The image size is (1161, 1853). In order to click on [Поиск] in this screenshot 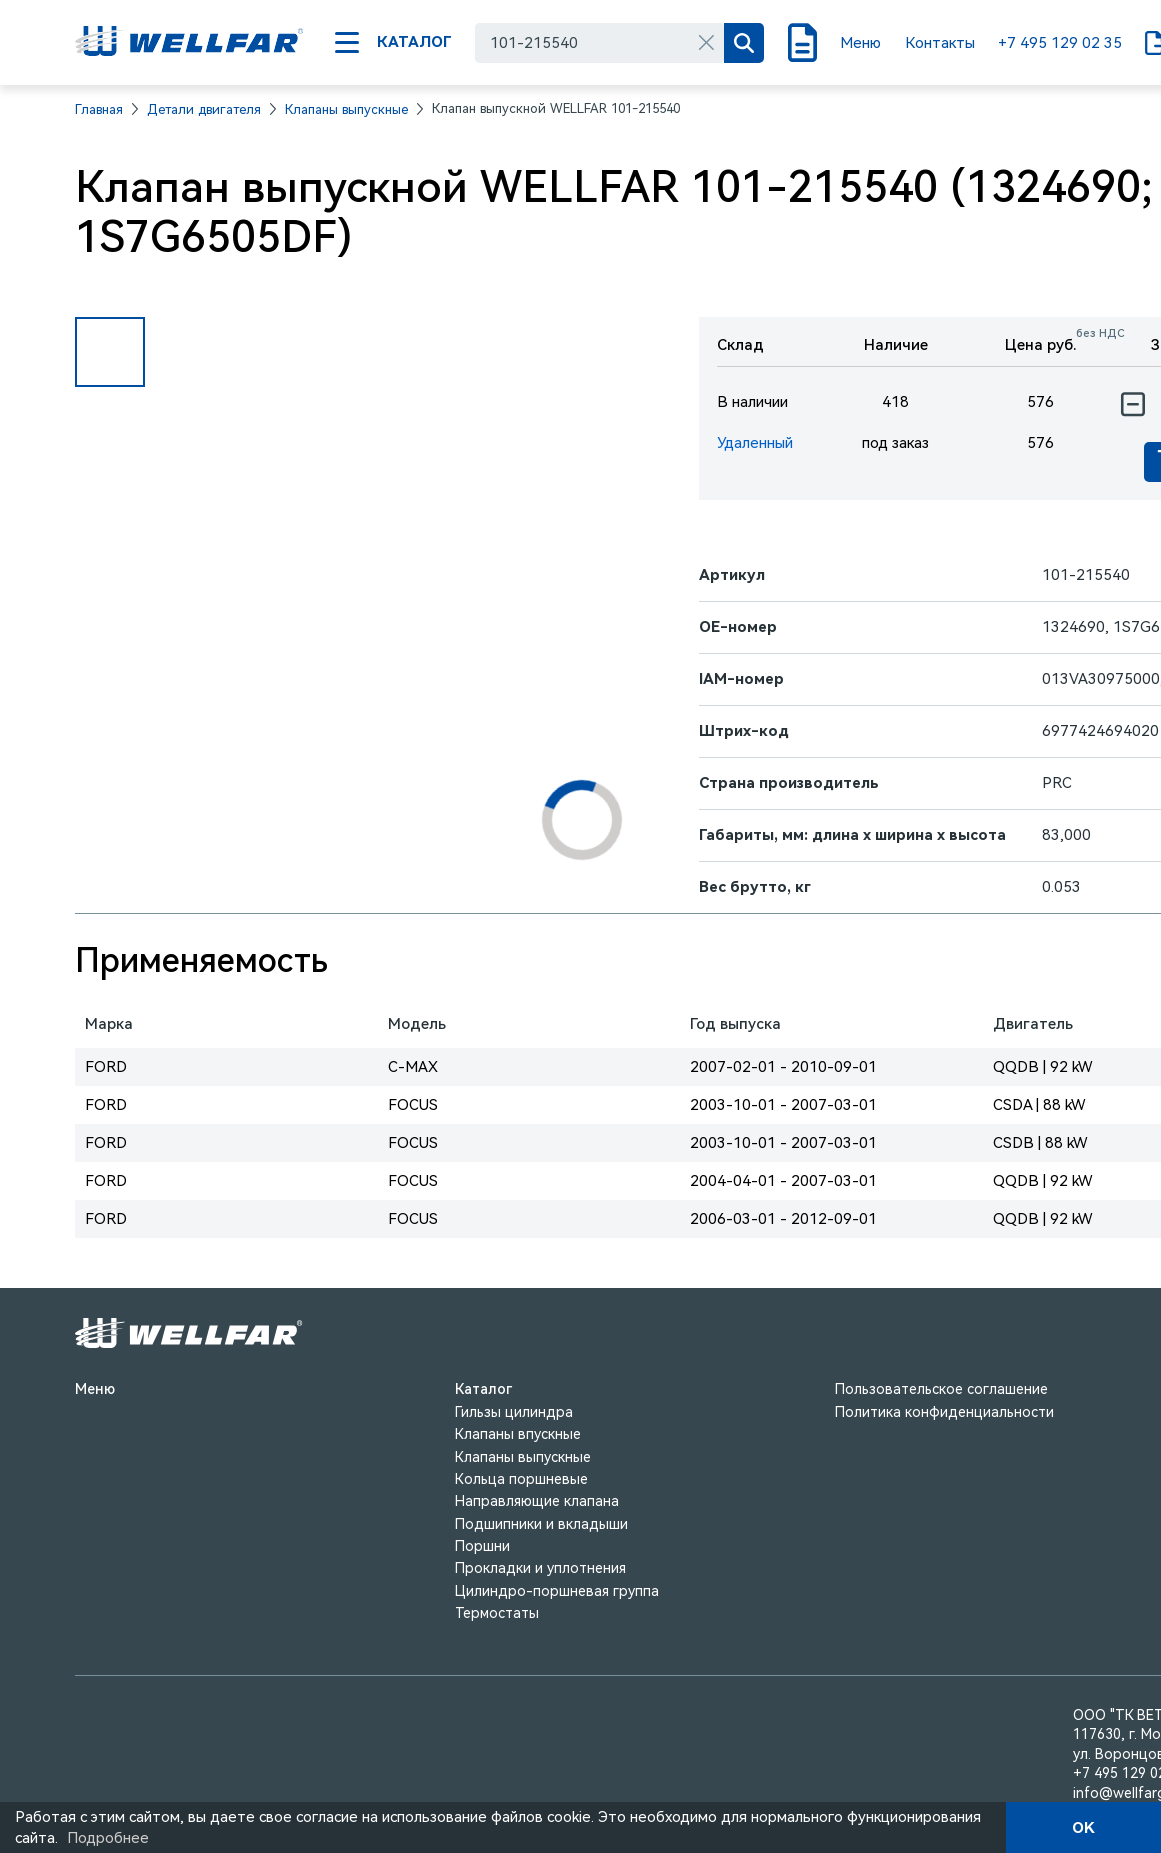, I will do `click(744, 43)`.